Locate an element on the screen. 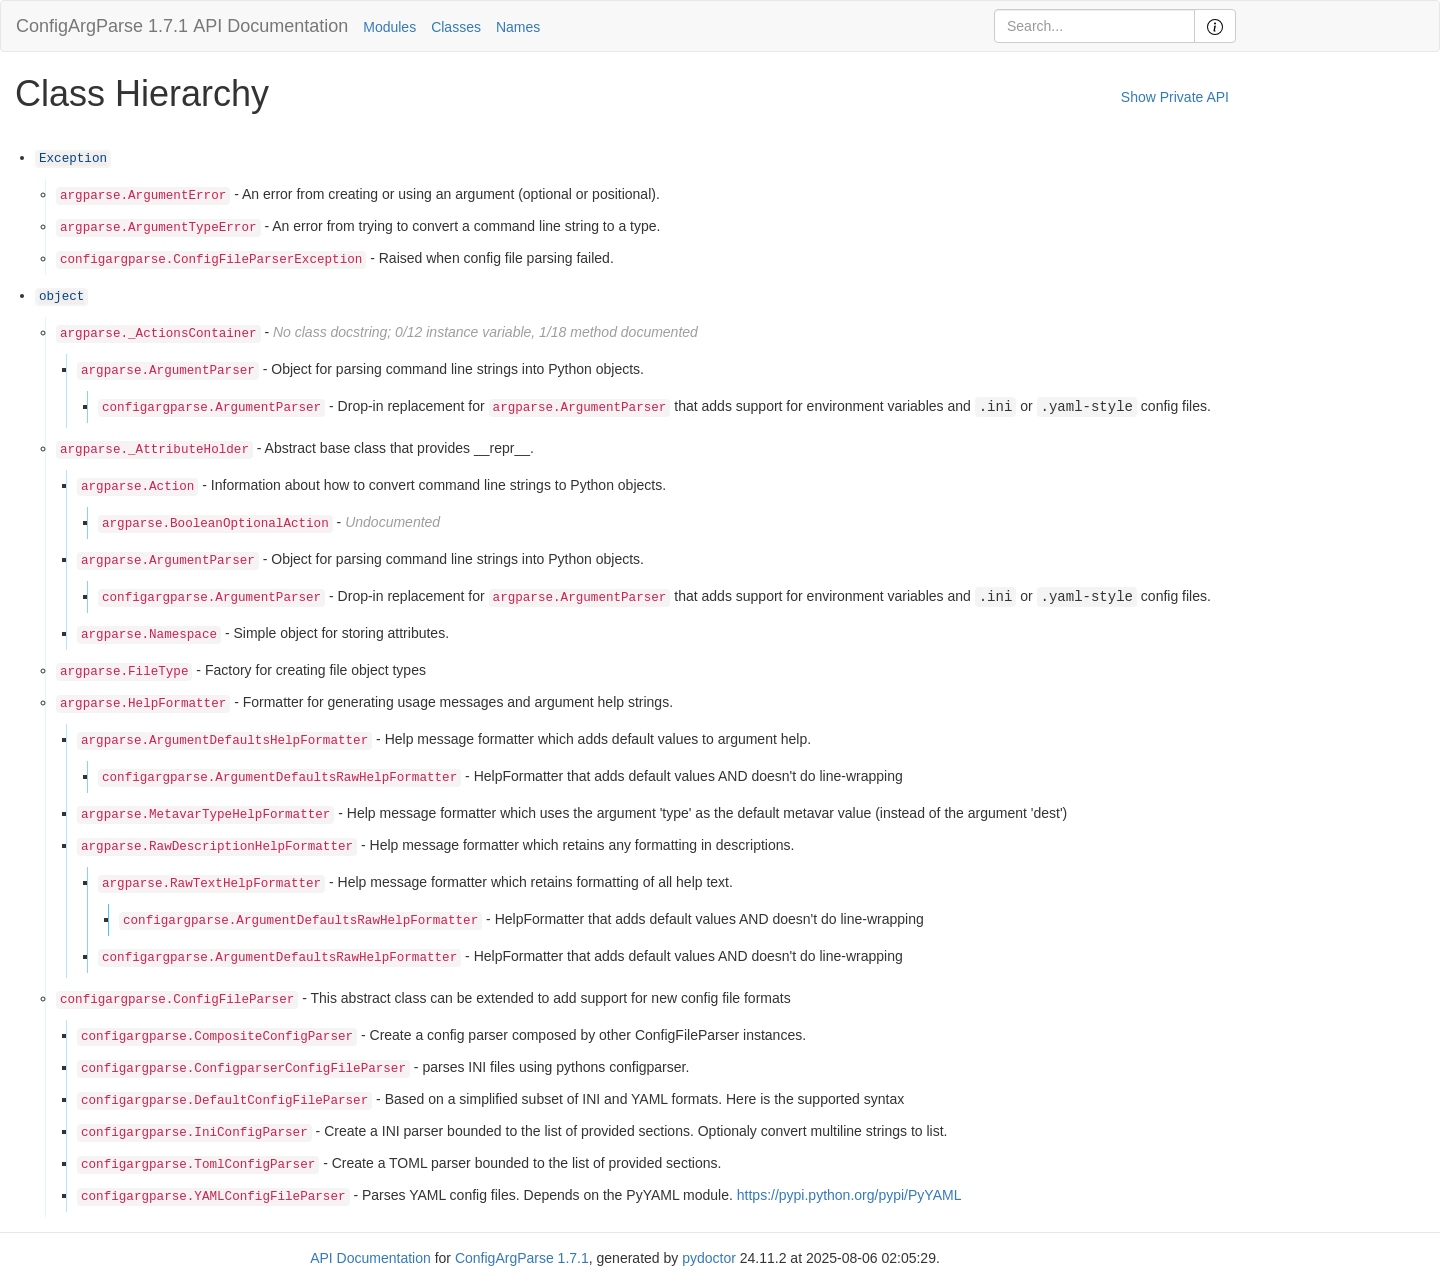  Exception is located at coordinates (73, 159).